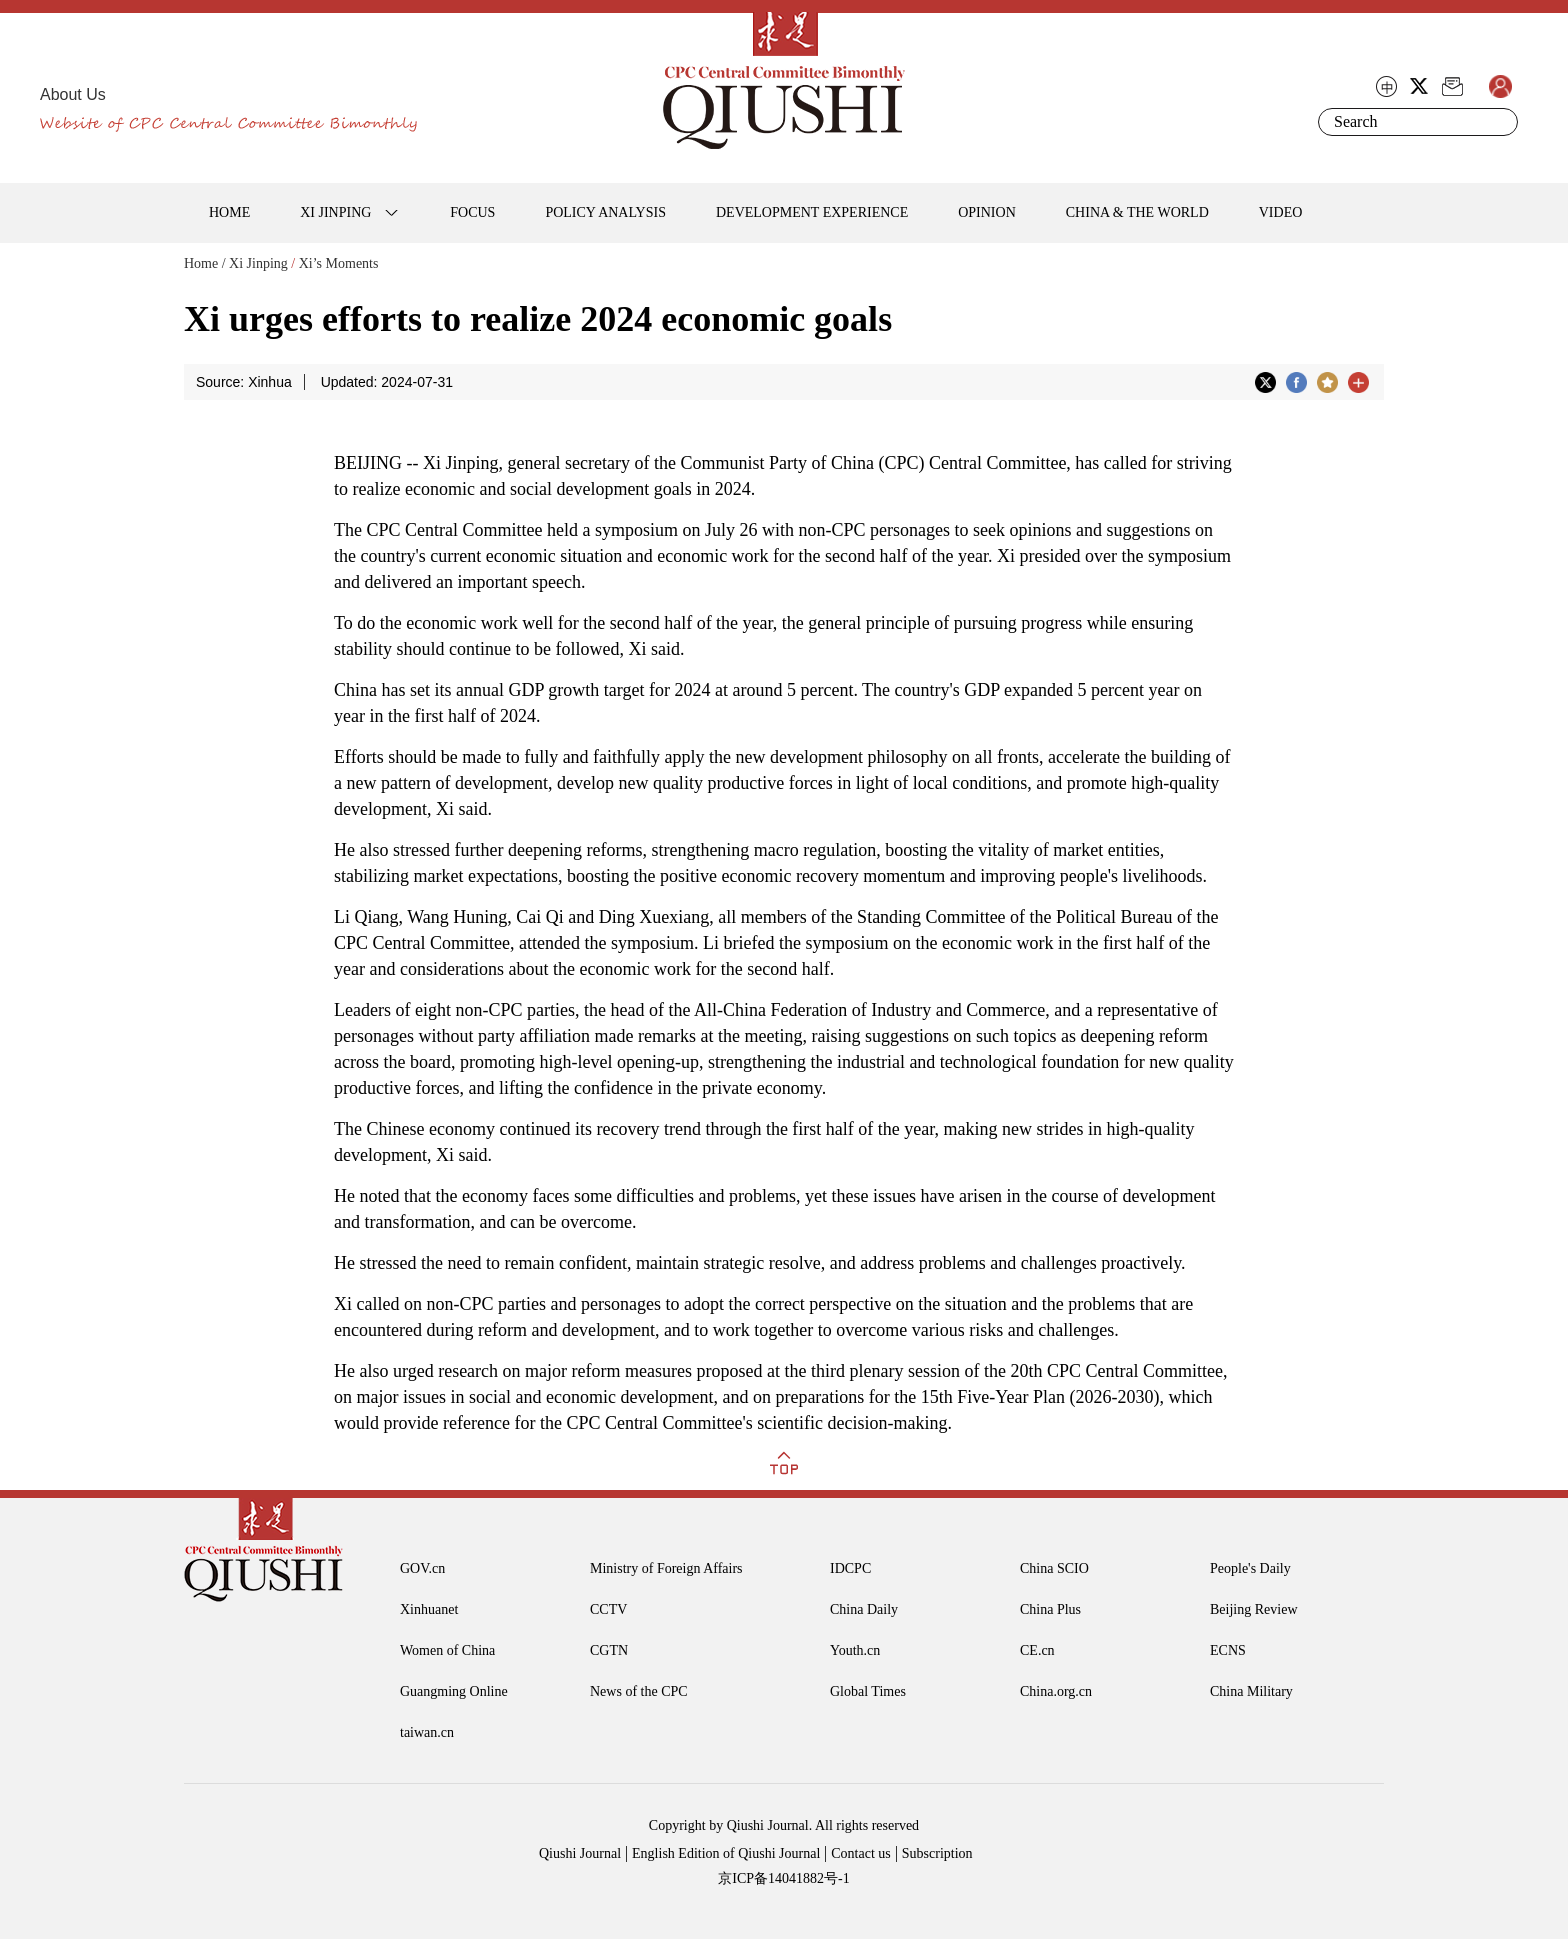  I want to click on CHINA & THE WORLD, so click(1137, 212).